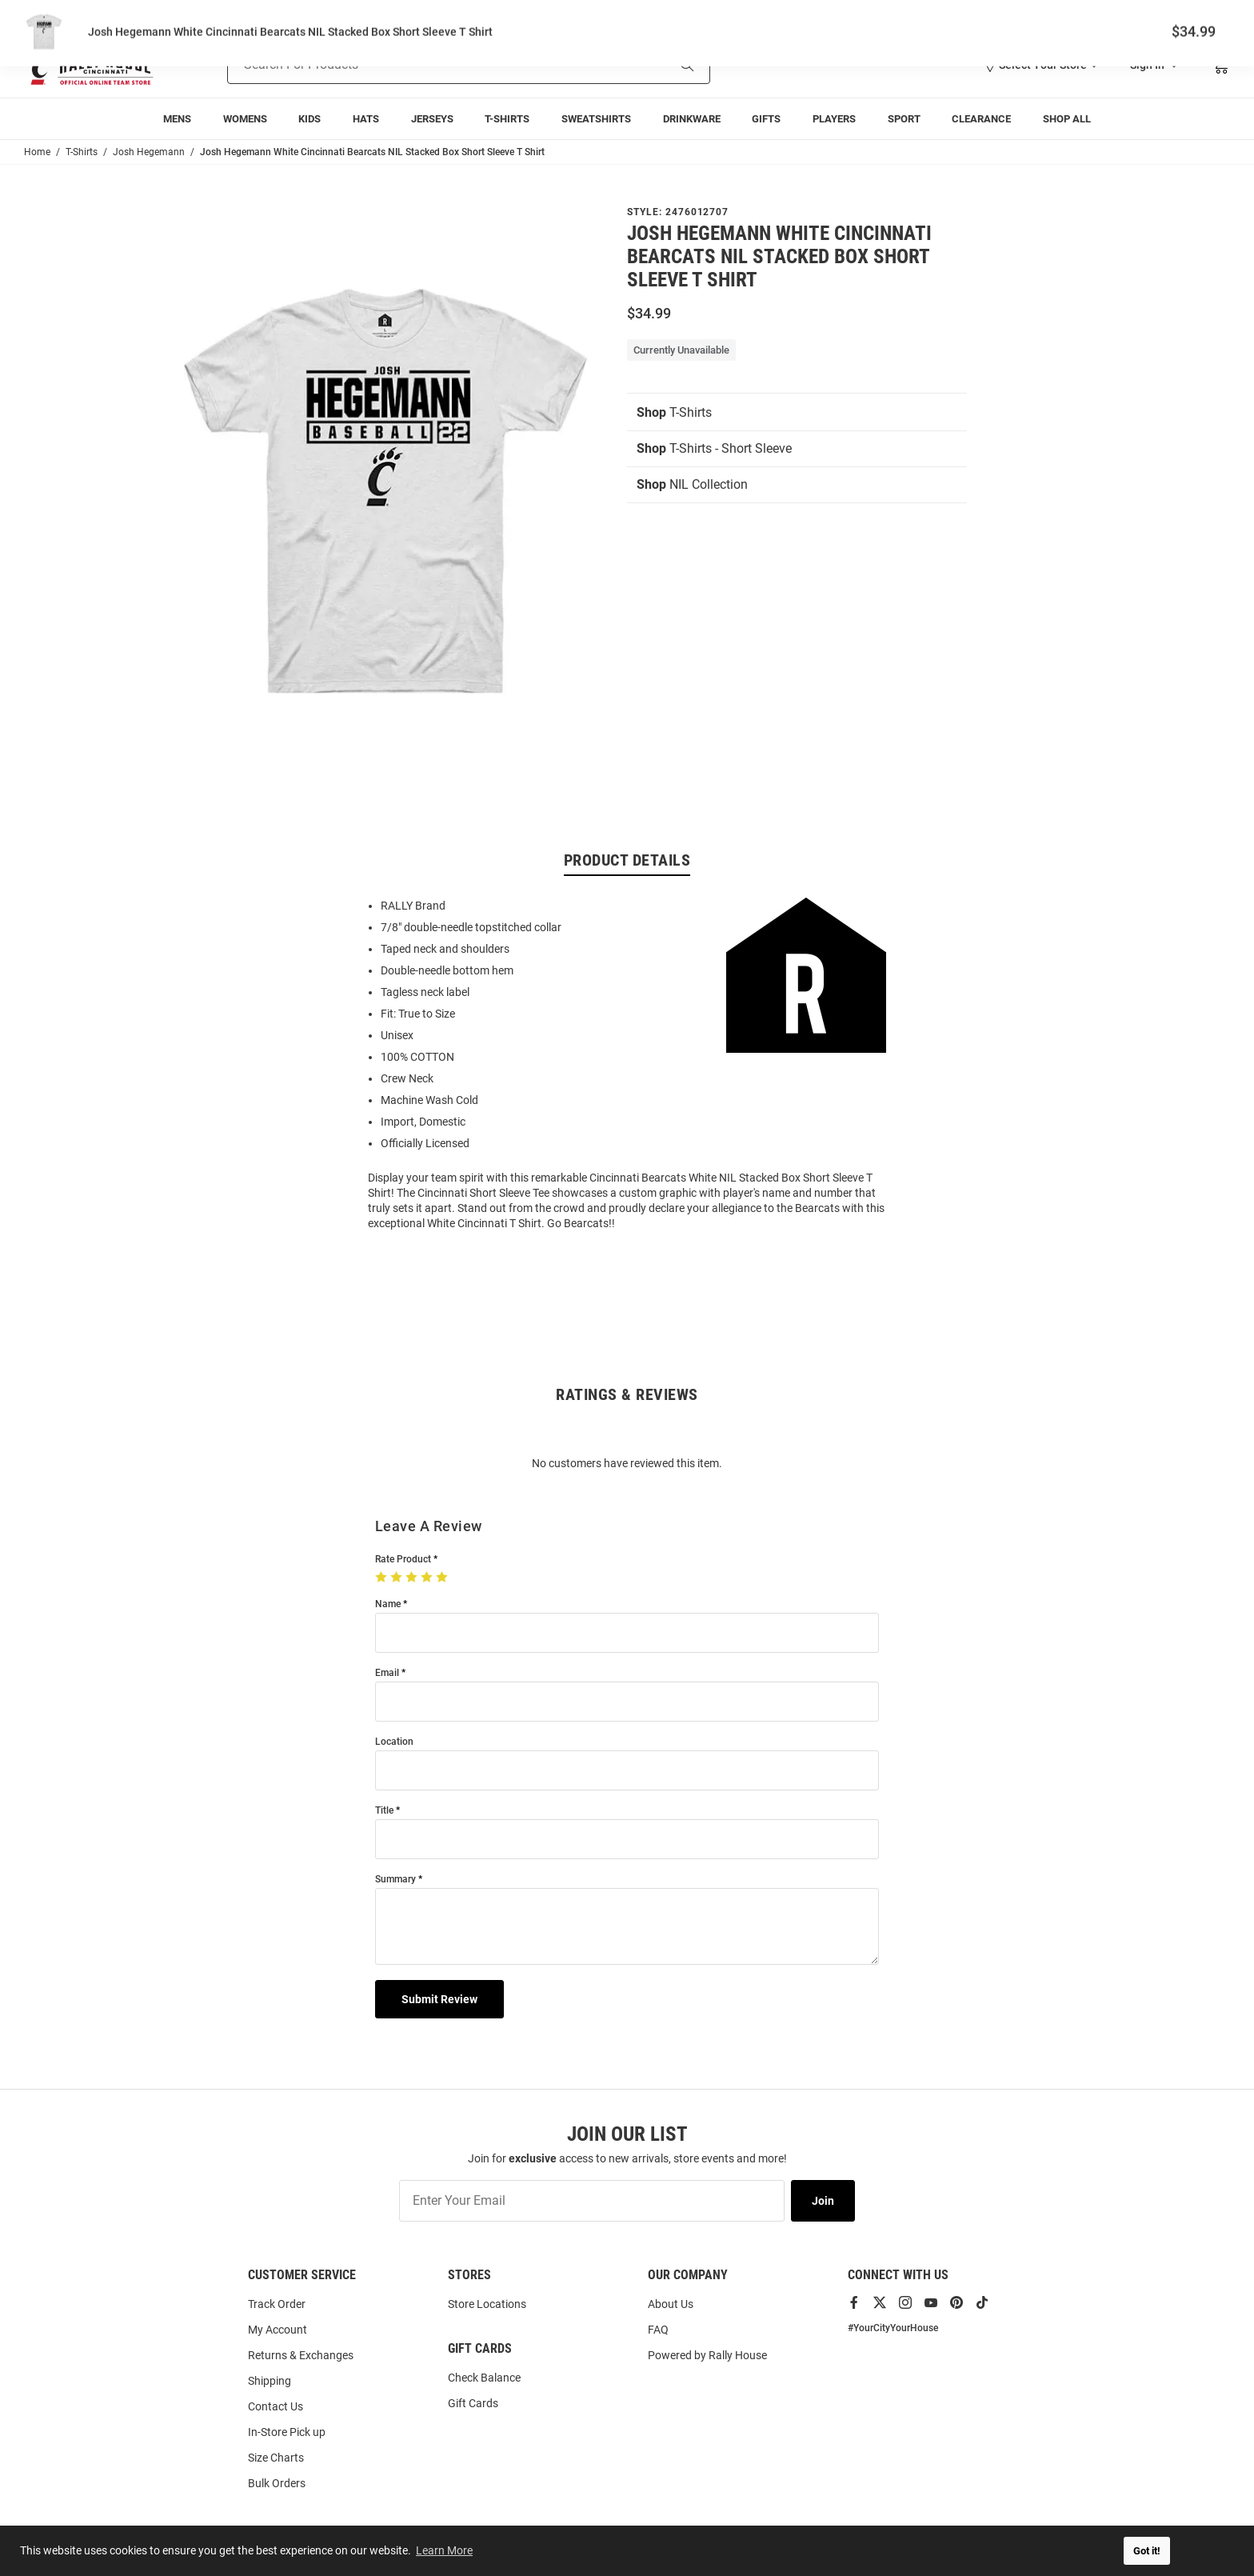  What do you see at coordinates (300, 2355) in the screenshot?
I see `Returns & Exchanges` at bounding box center [300, 2355].